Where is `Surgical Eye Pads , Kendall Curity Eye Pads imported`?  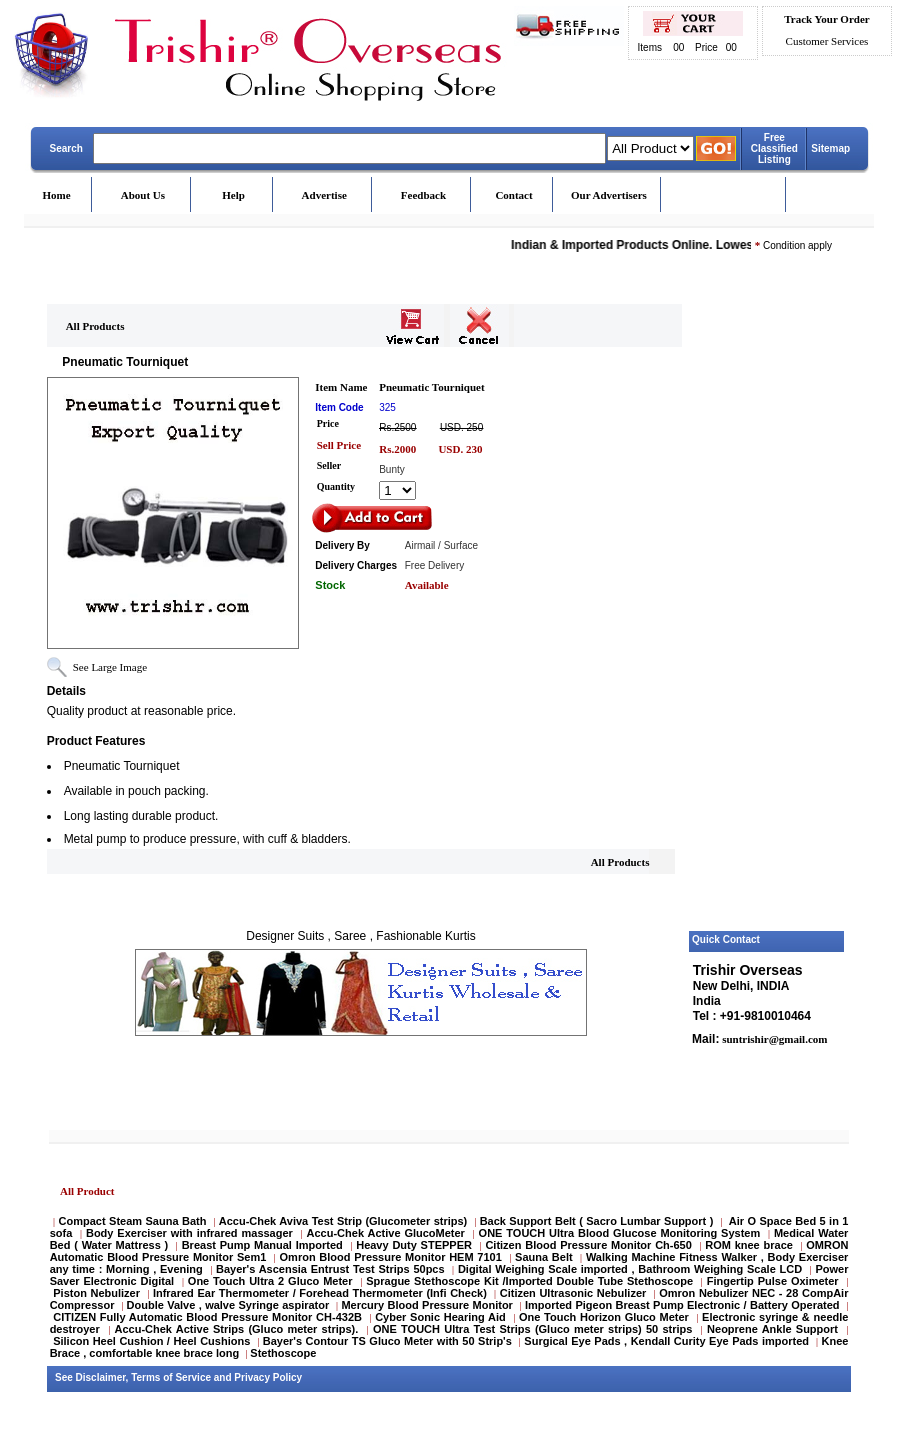 Surgical Eye Pads , Kendall Curity Eye Pads imported is located at coordinates (666, 1341).